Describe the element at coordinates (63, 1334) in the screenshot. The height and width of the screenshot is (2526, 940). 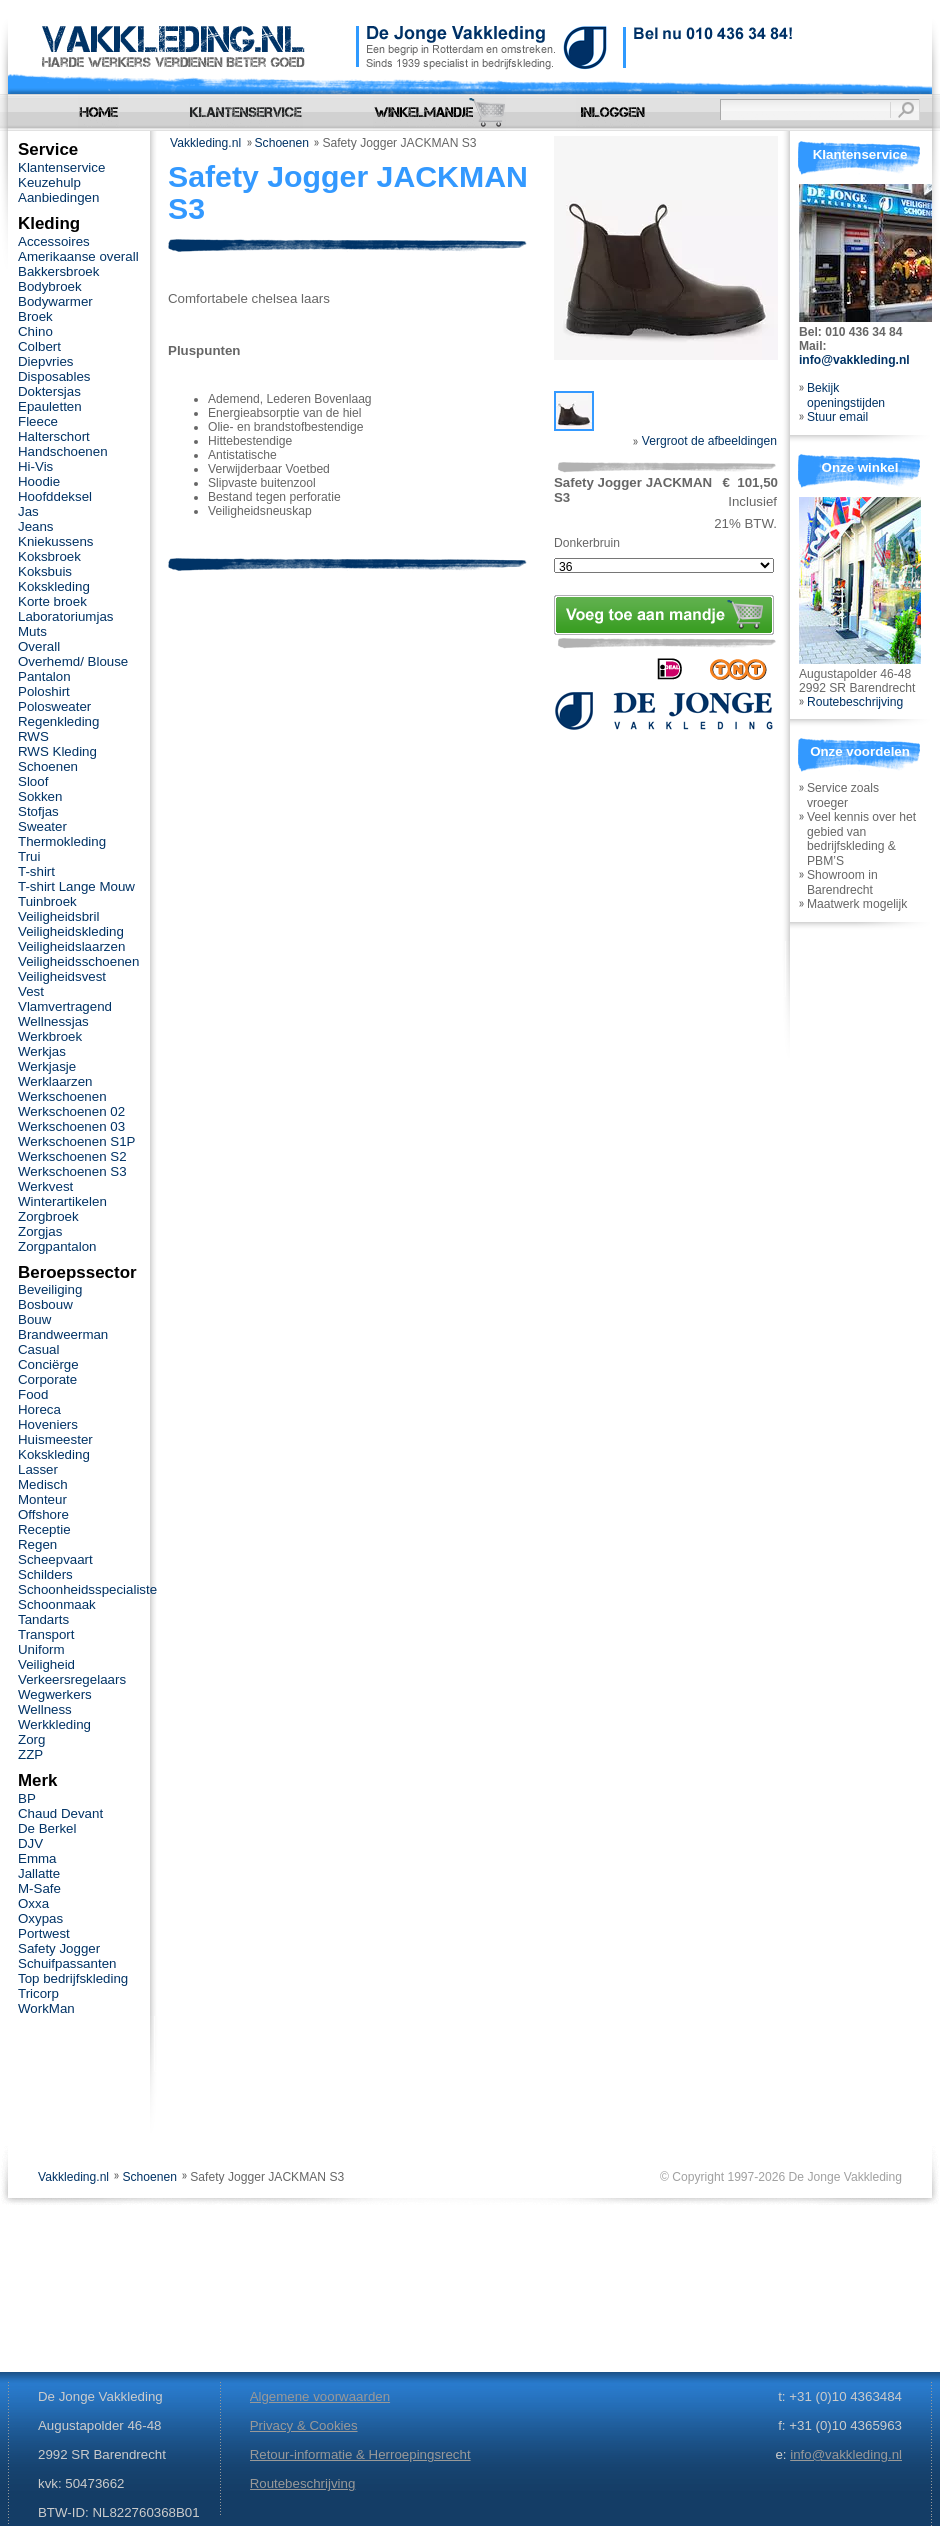
I see `Brandweerman` at that location.